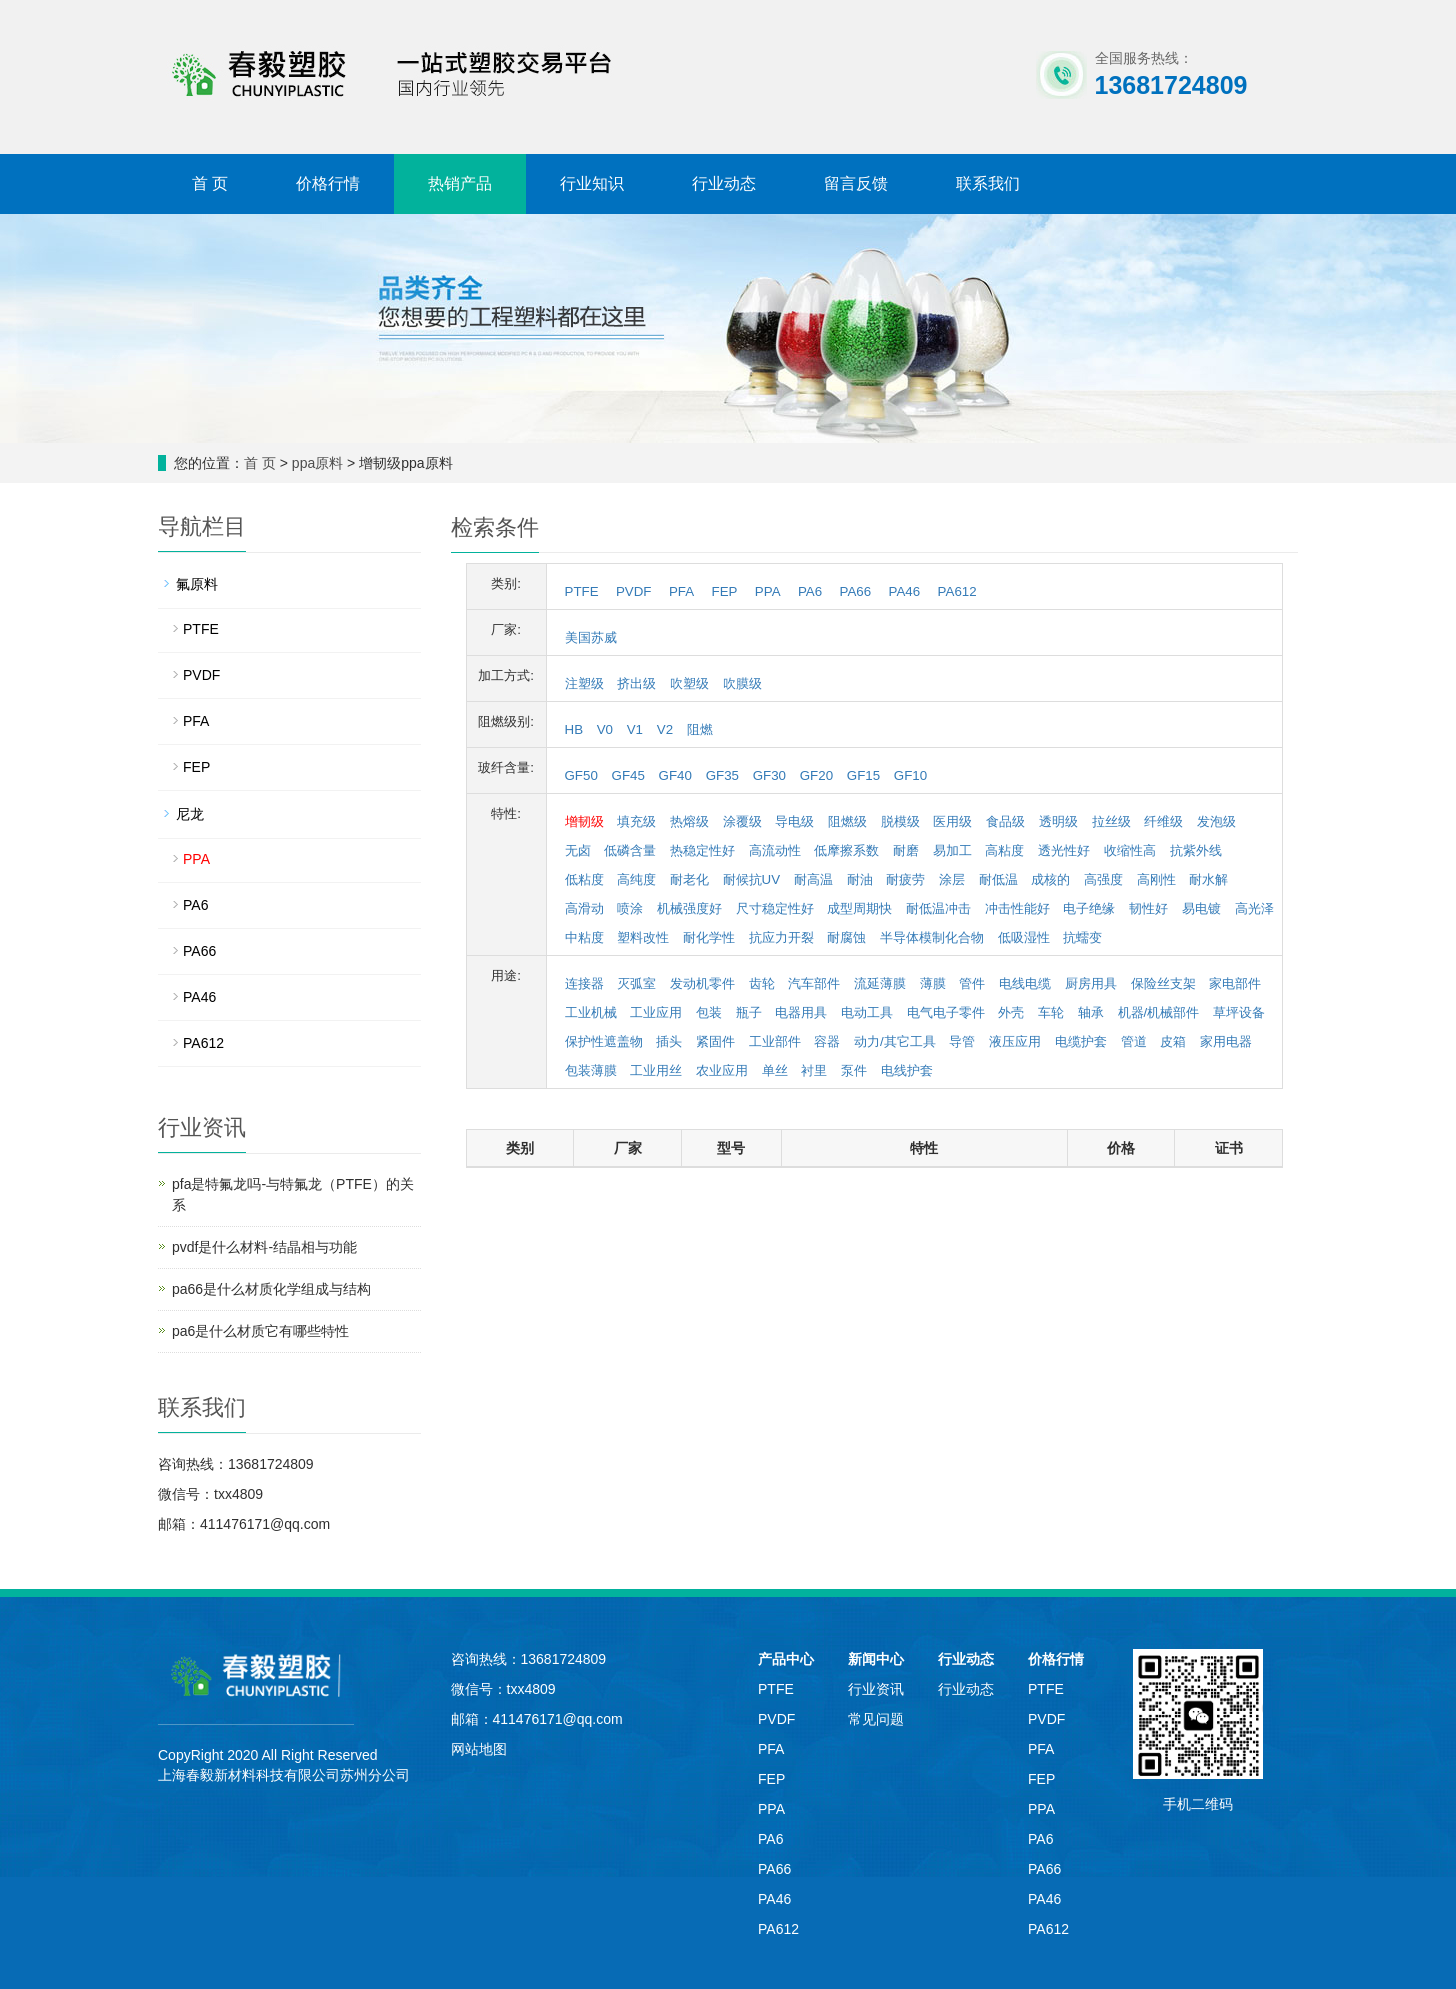 The image size is (1456, 1989). What do you see at coordinates (578, 850) in the screenshot?
I see `无卤` at bounding box center [578, 850].